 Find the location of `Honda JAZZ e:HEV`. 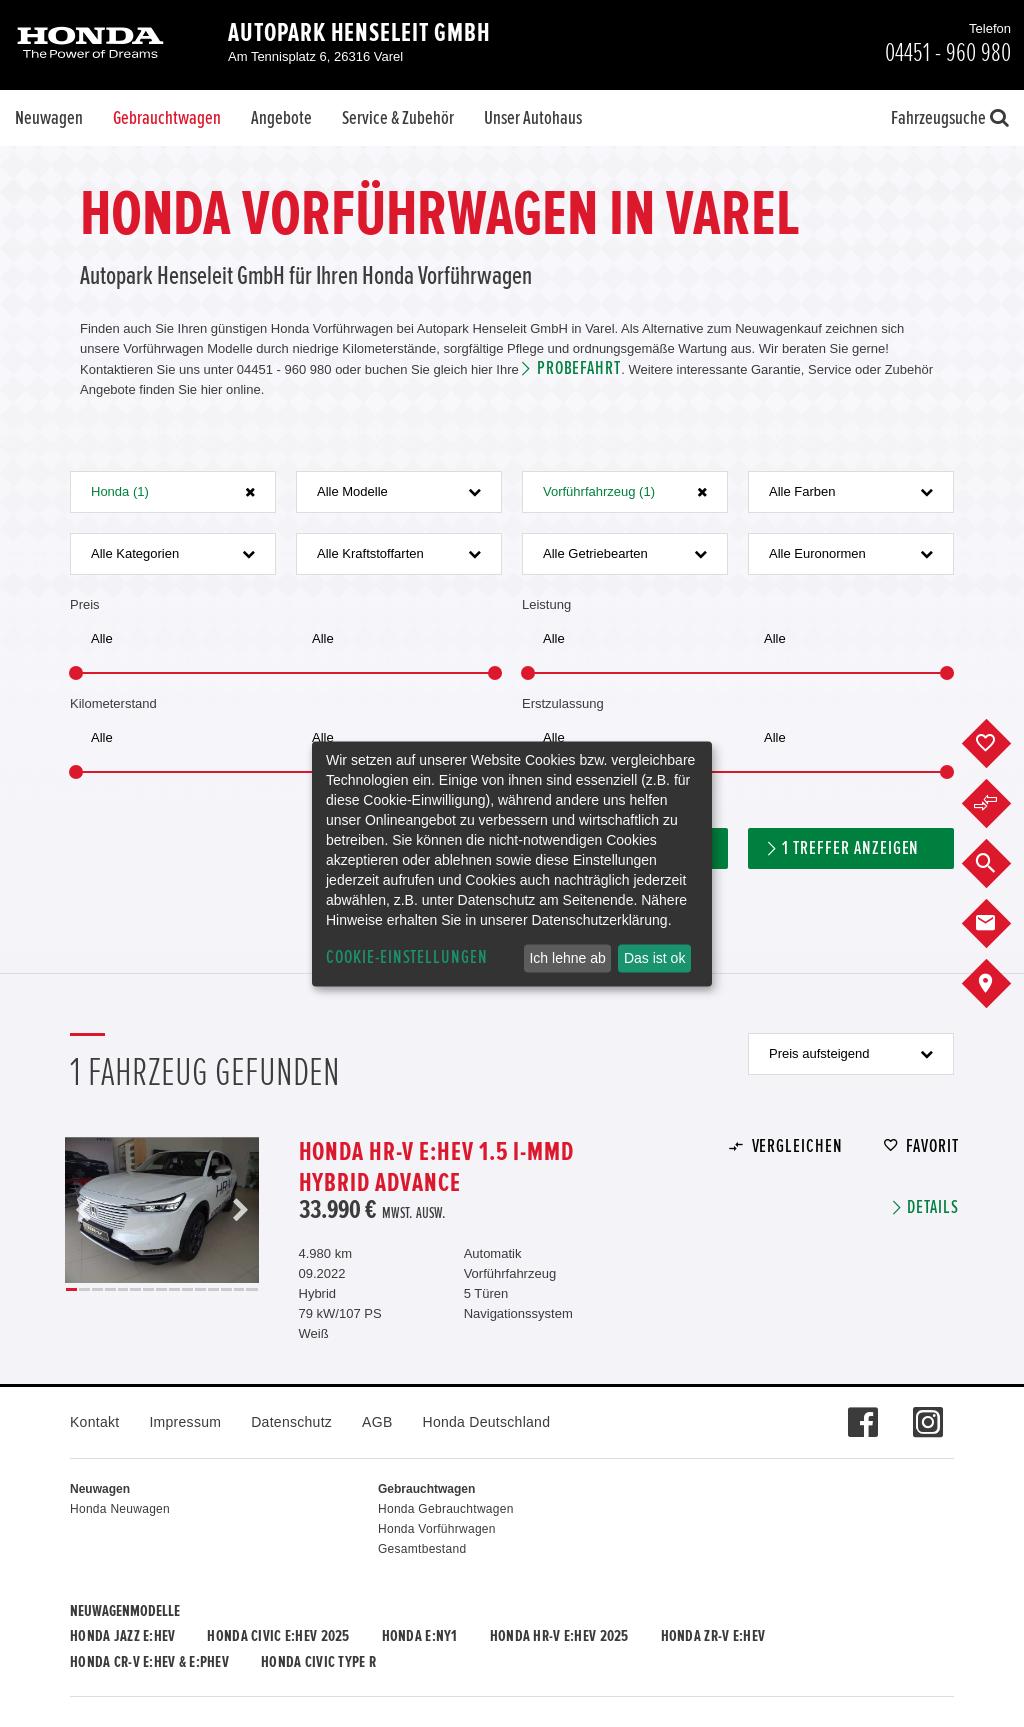

Honda JAZZ e:HEV is located at coordinates (122, 1636).